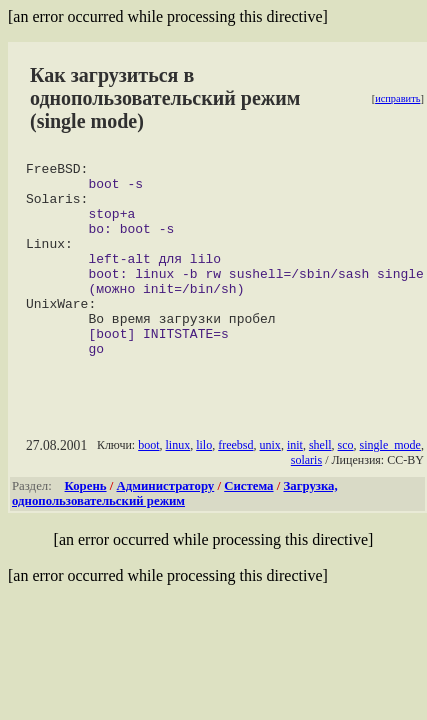 The width and height of the screenshot is (427, 720). What do you see at coordinates (175, 532) in the screenshot?
I see `Загрузка, однопользовательский режим` at bounding box center [175, 532].